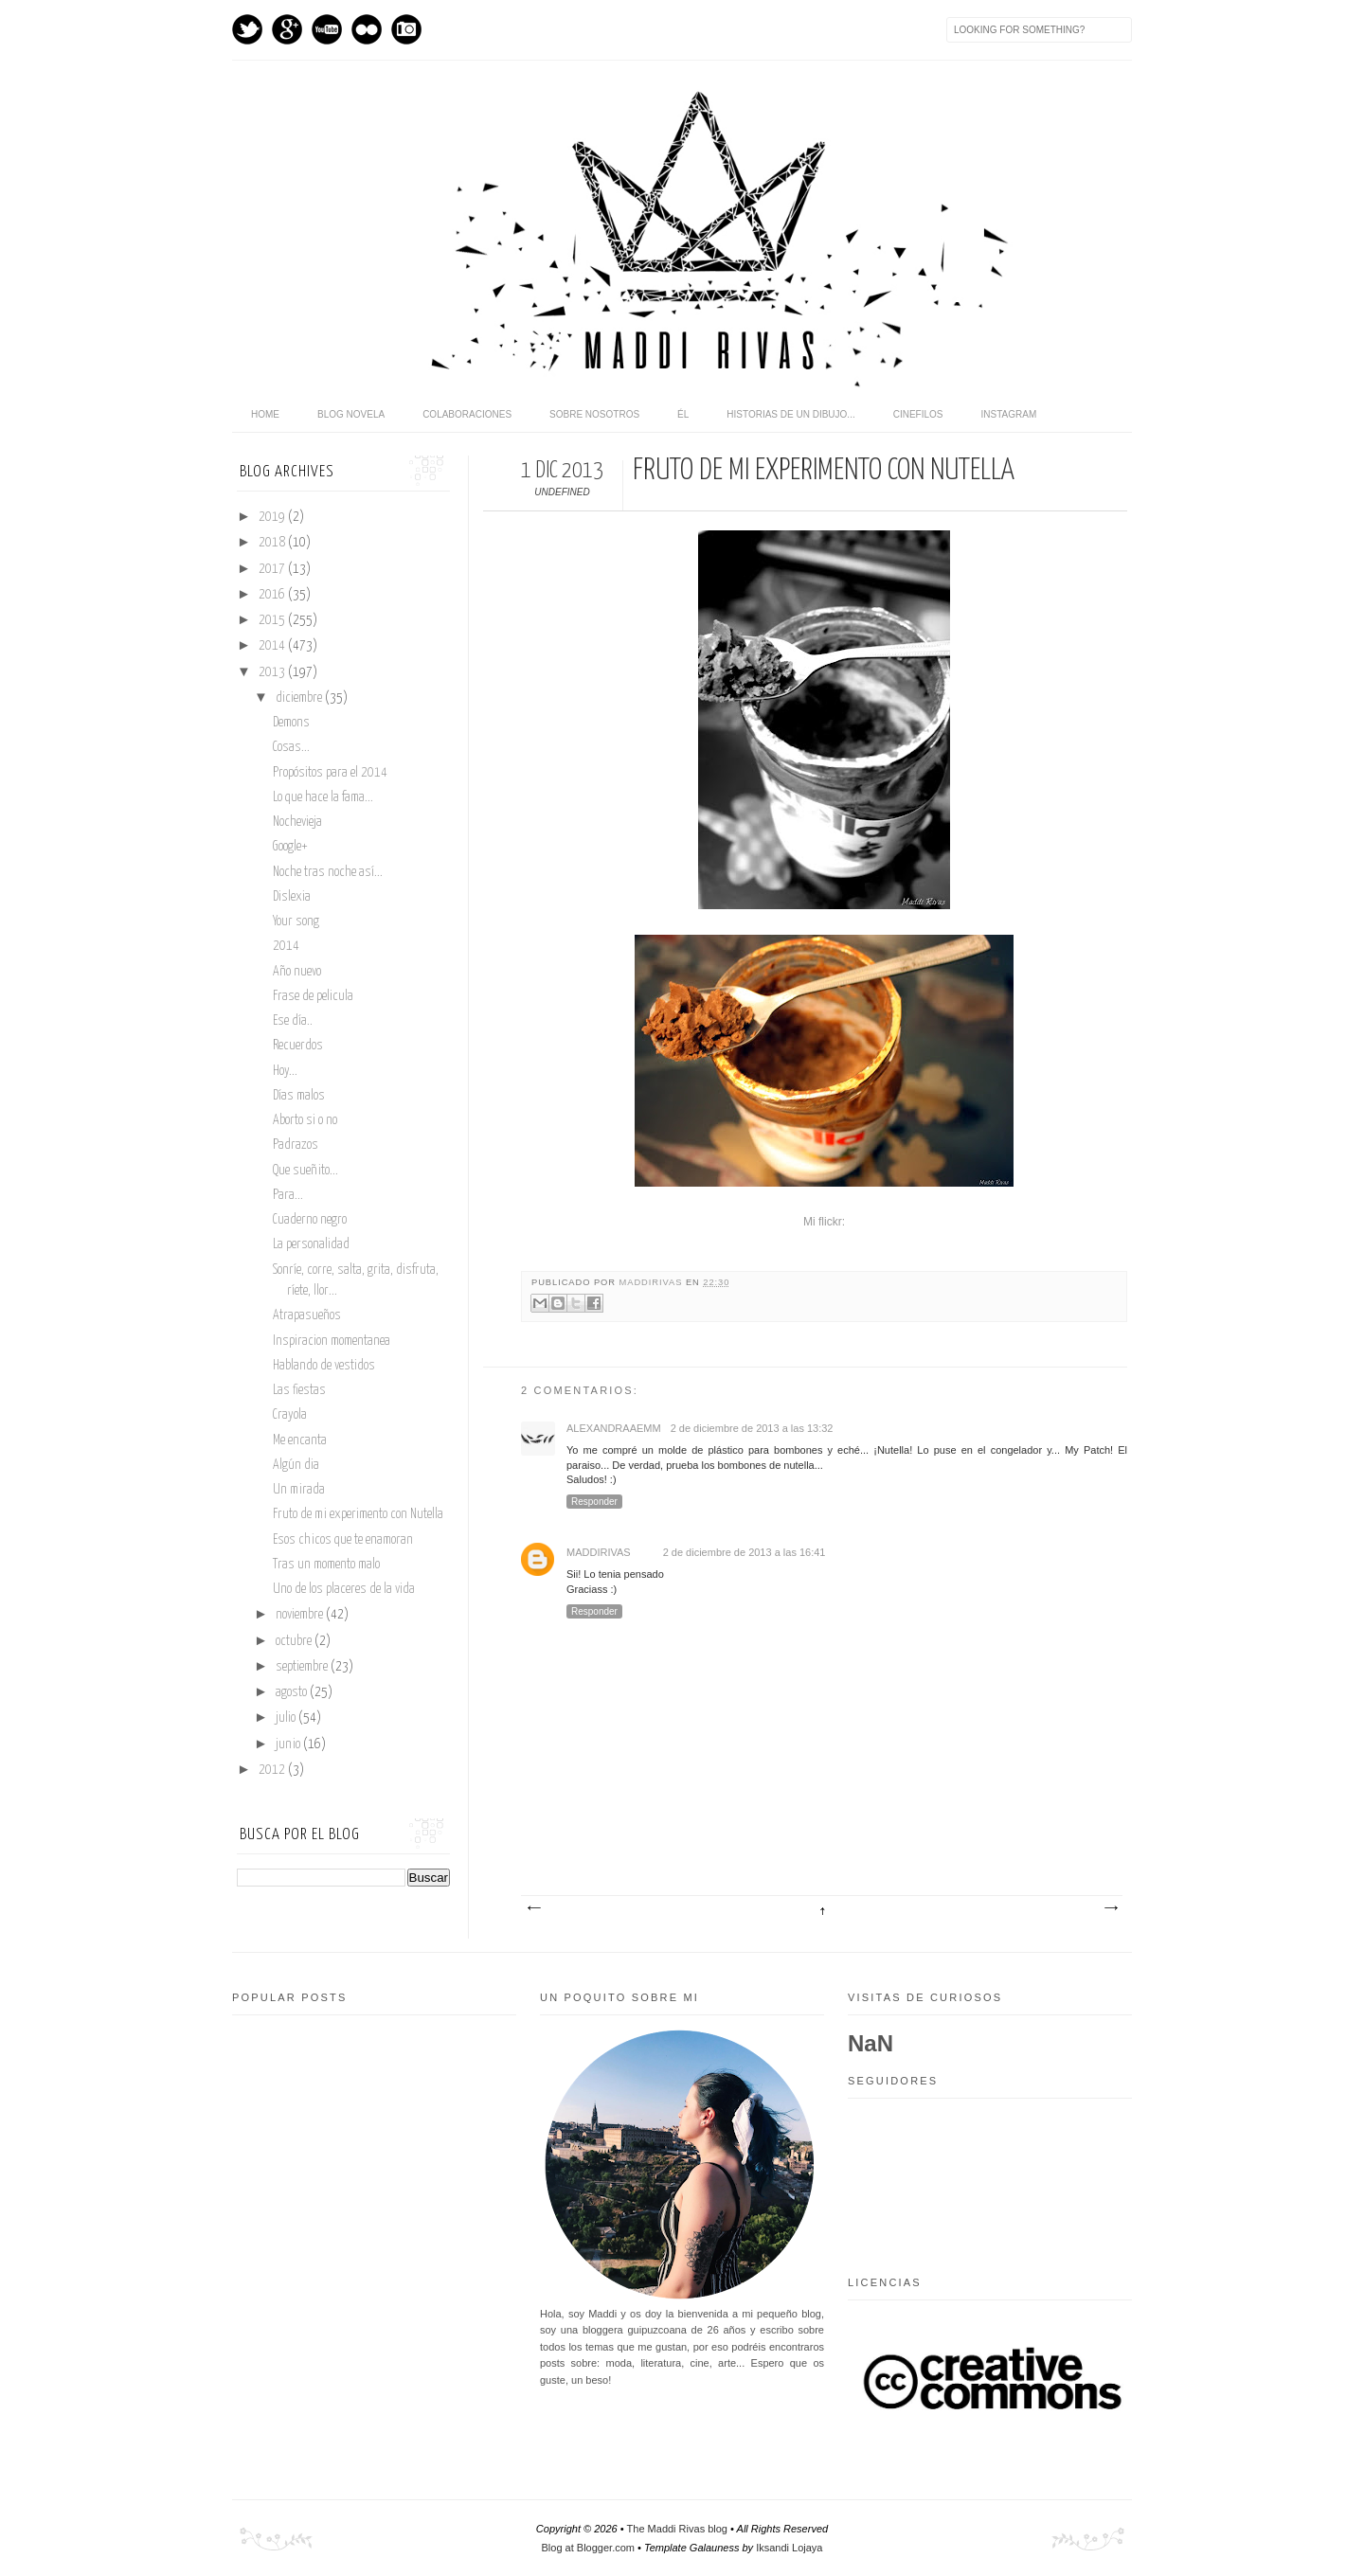 The image size is (1364, 2576). I want to click on Colaboraciones, so click(467, 414).